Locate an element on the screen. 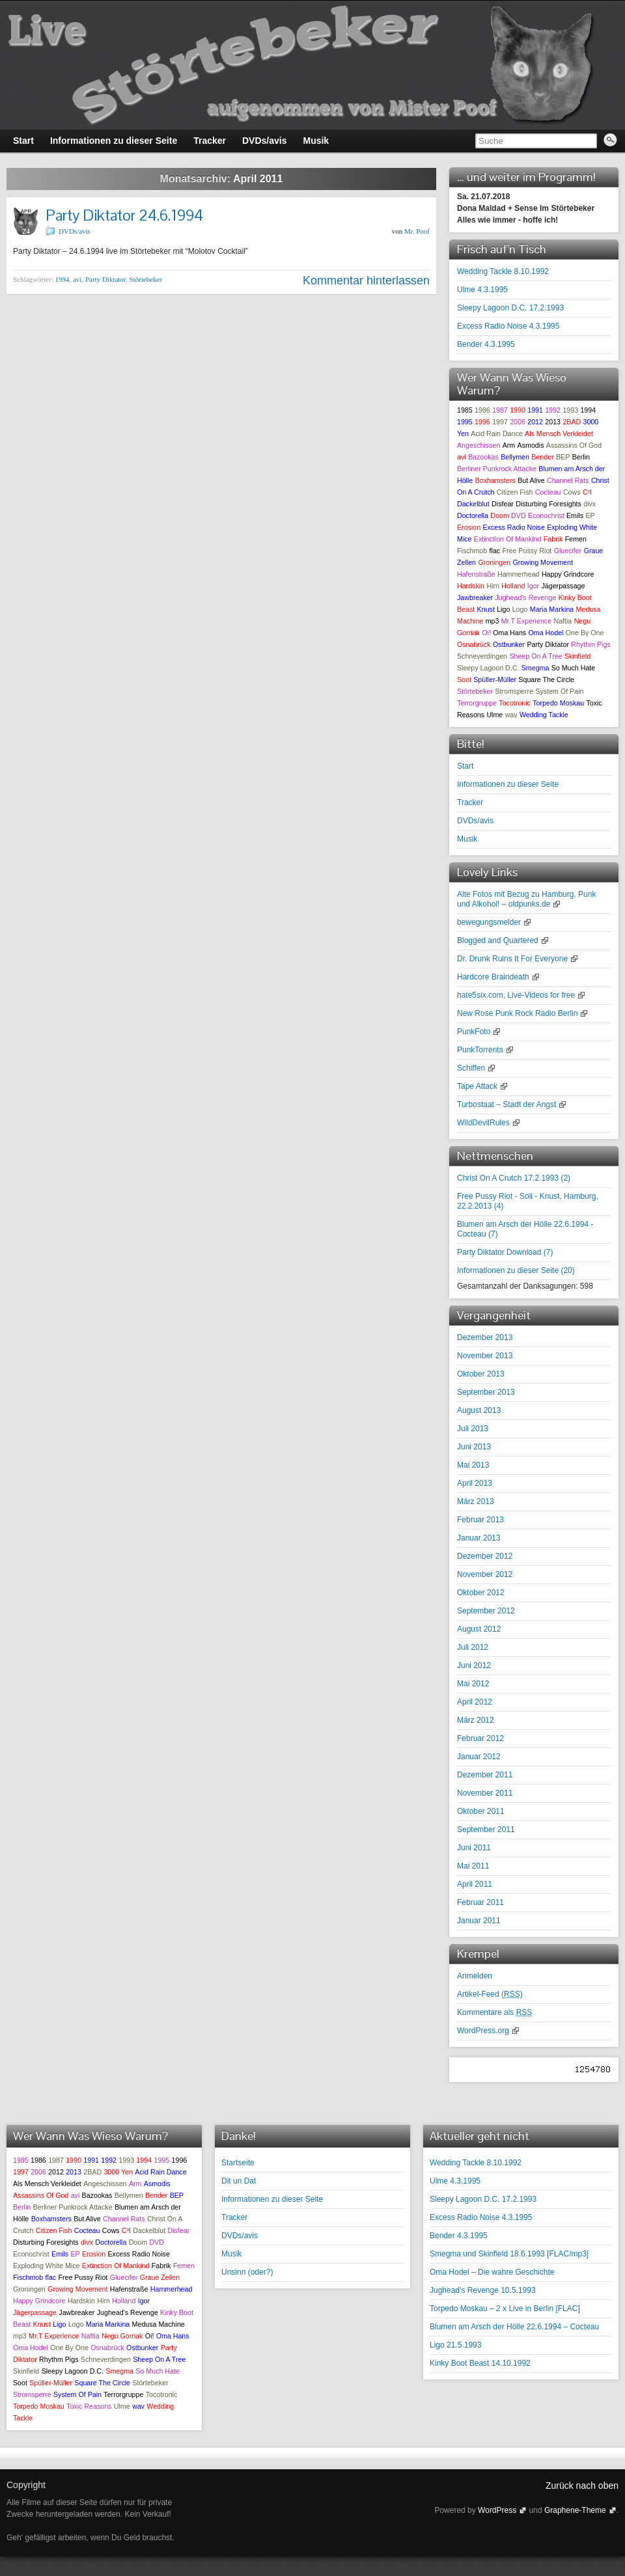  Tocotronic is located at coordinates (515, 703).